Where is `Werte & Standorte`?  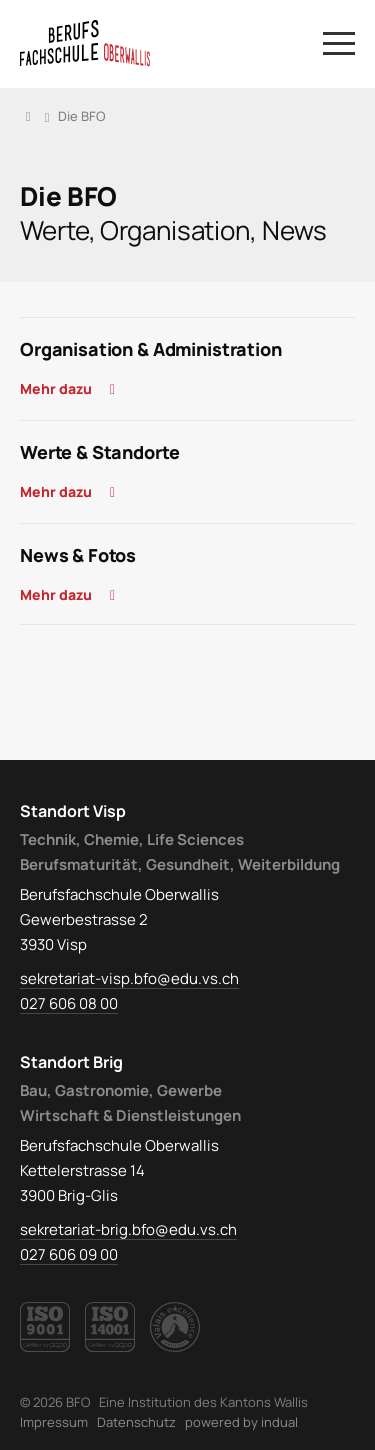 Werte & Standorte is located at coordinates (99, 452).